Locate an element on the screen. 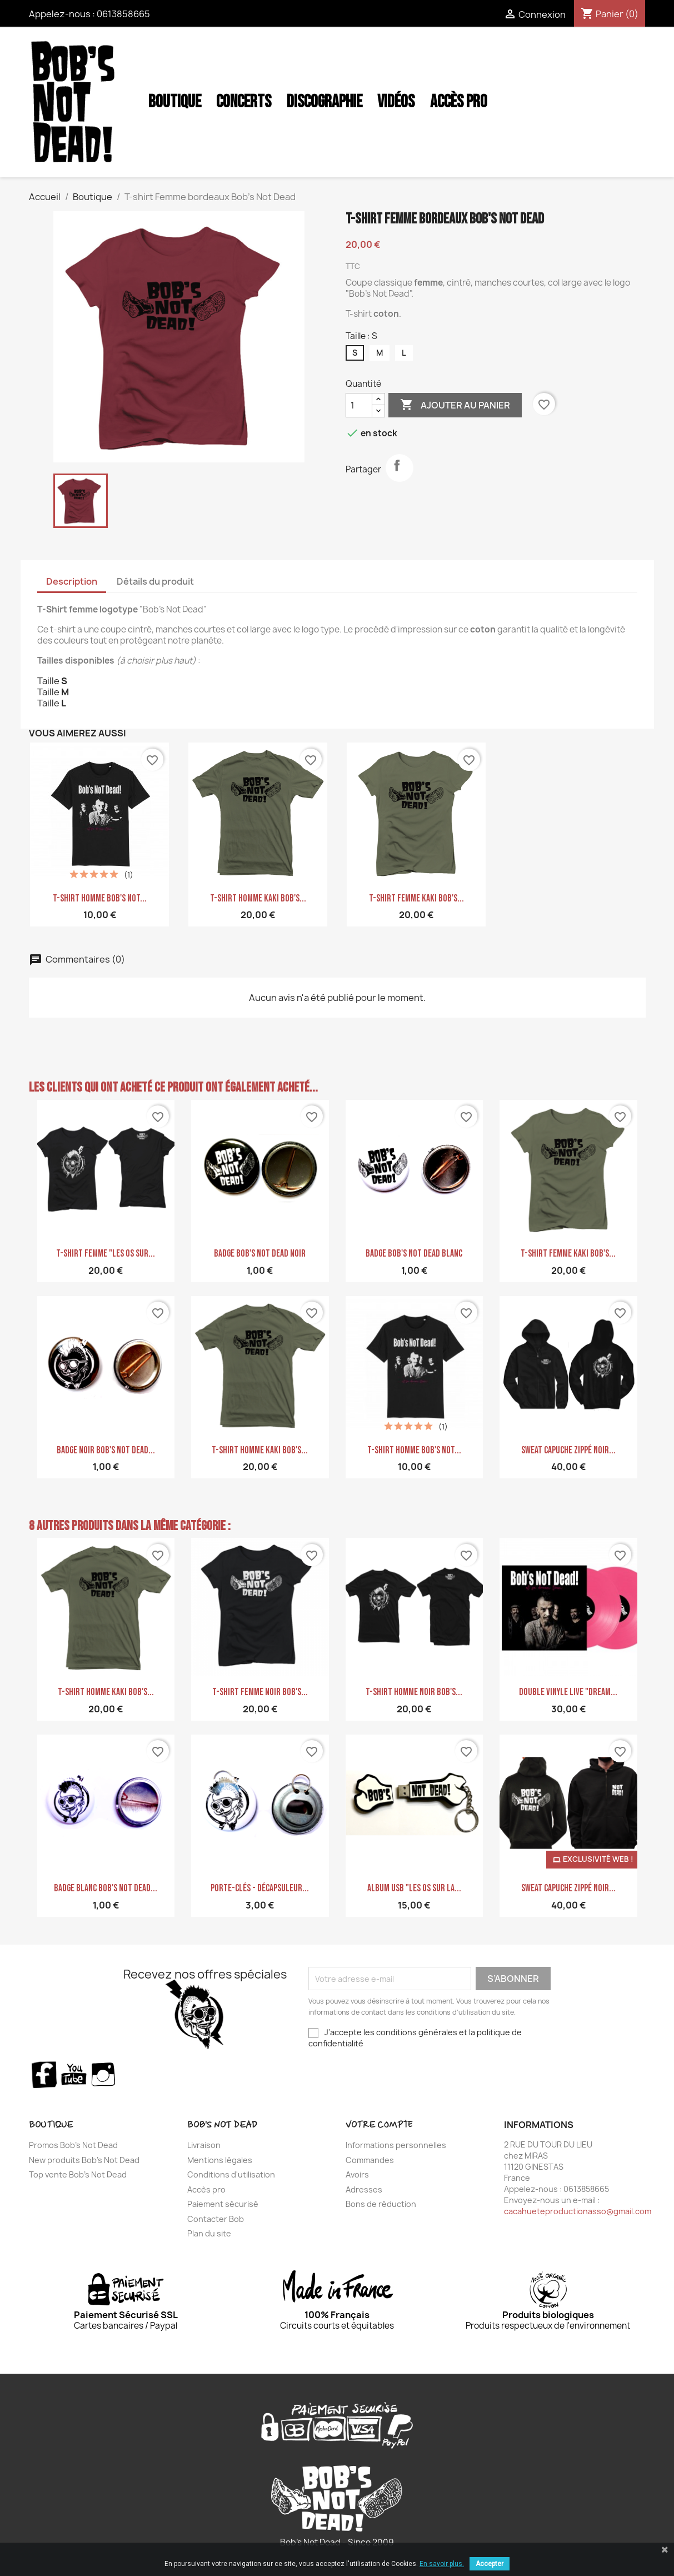  Facebook is located at coordinates (44, 2074).